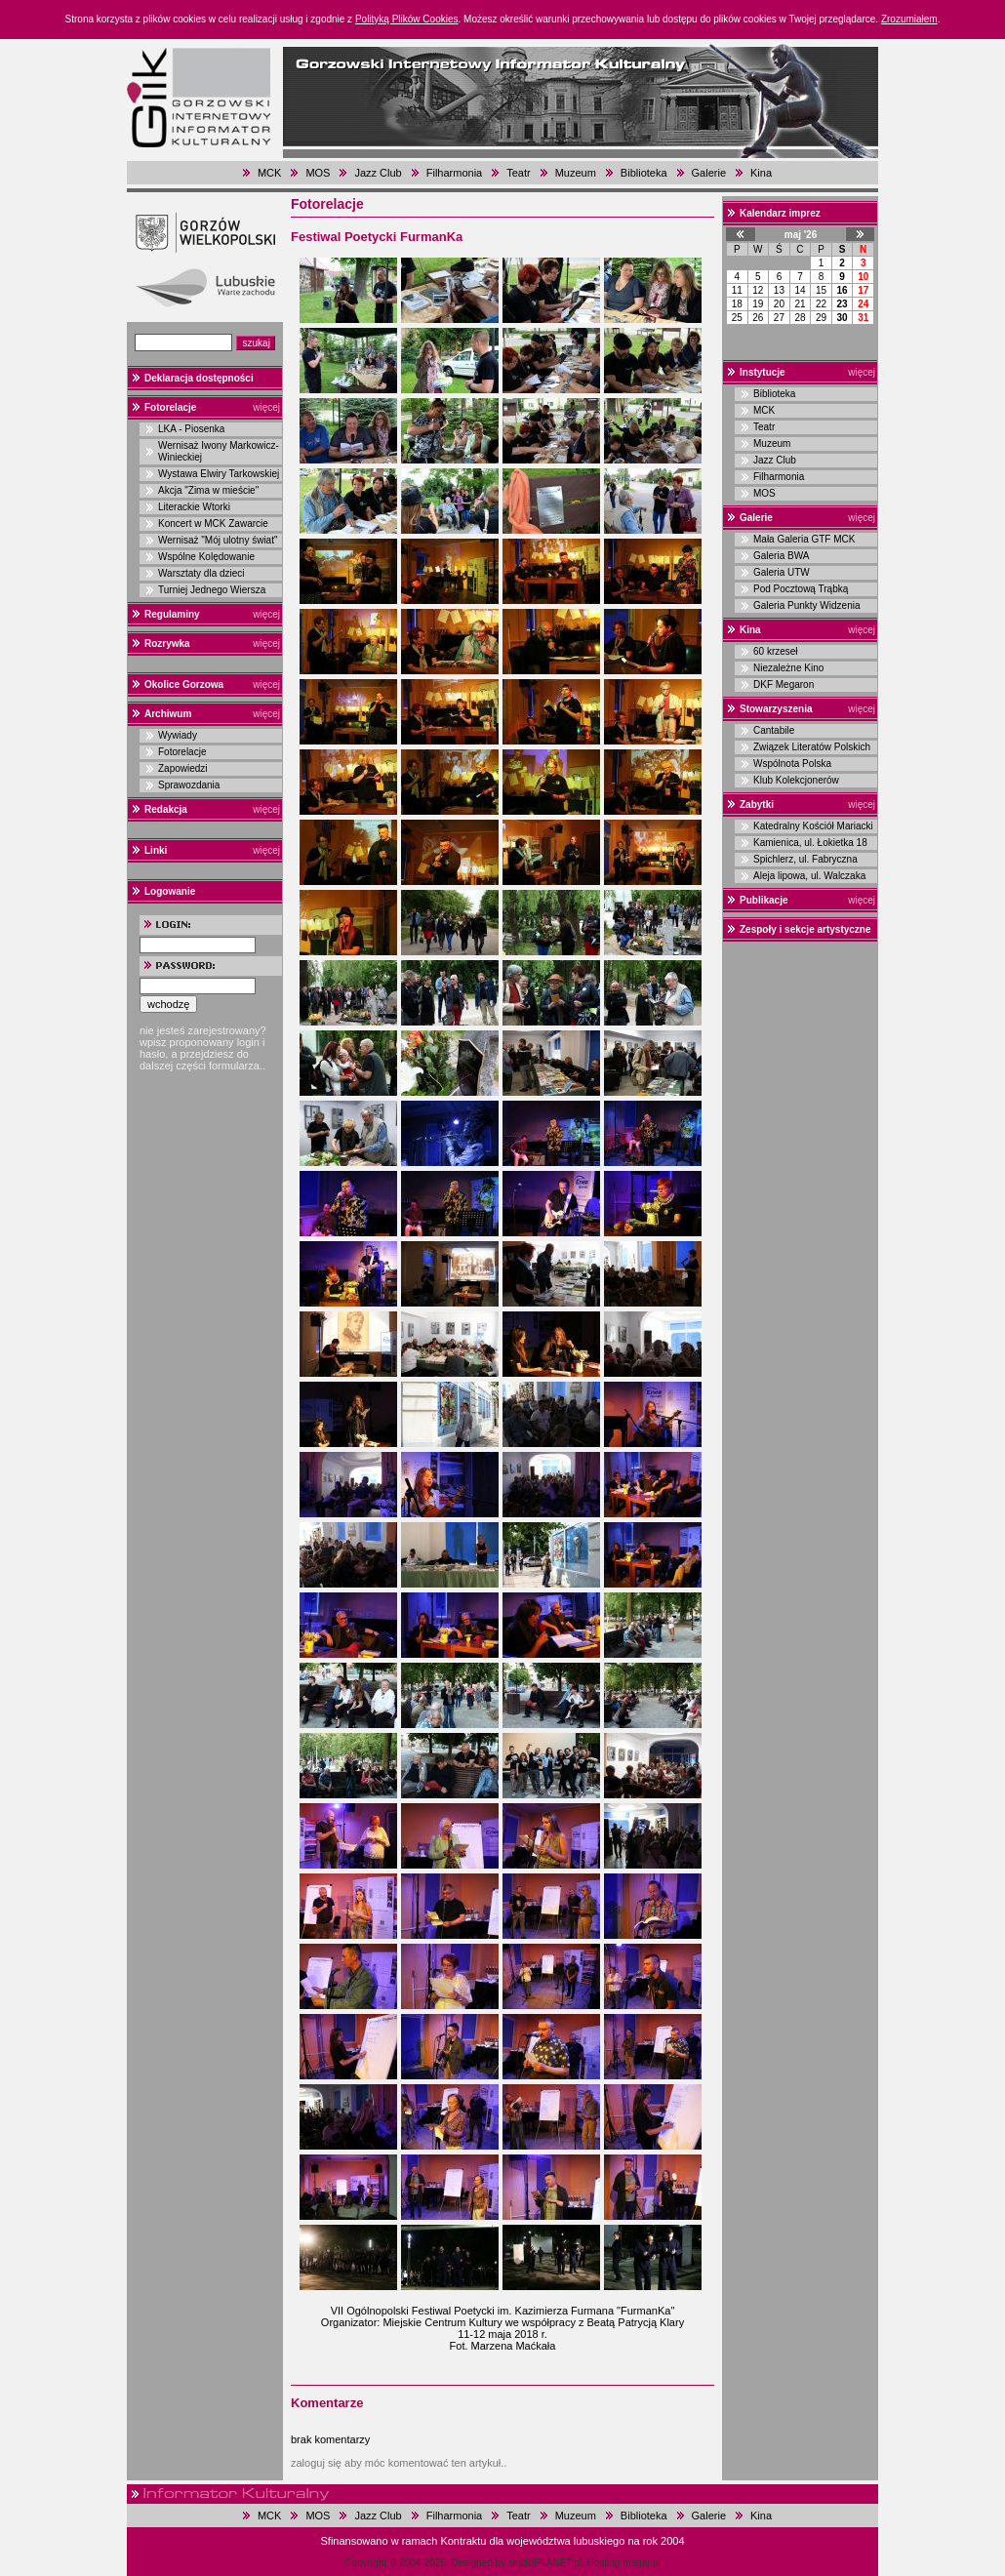 This screenshot has height=2576, width=1005. Describe the element at coordinates (800, 589) in the screenshot. I see `Pod Pocztową Trąbką` at that location.